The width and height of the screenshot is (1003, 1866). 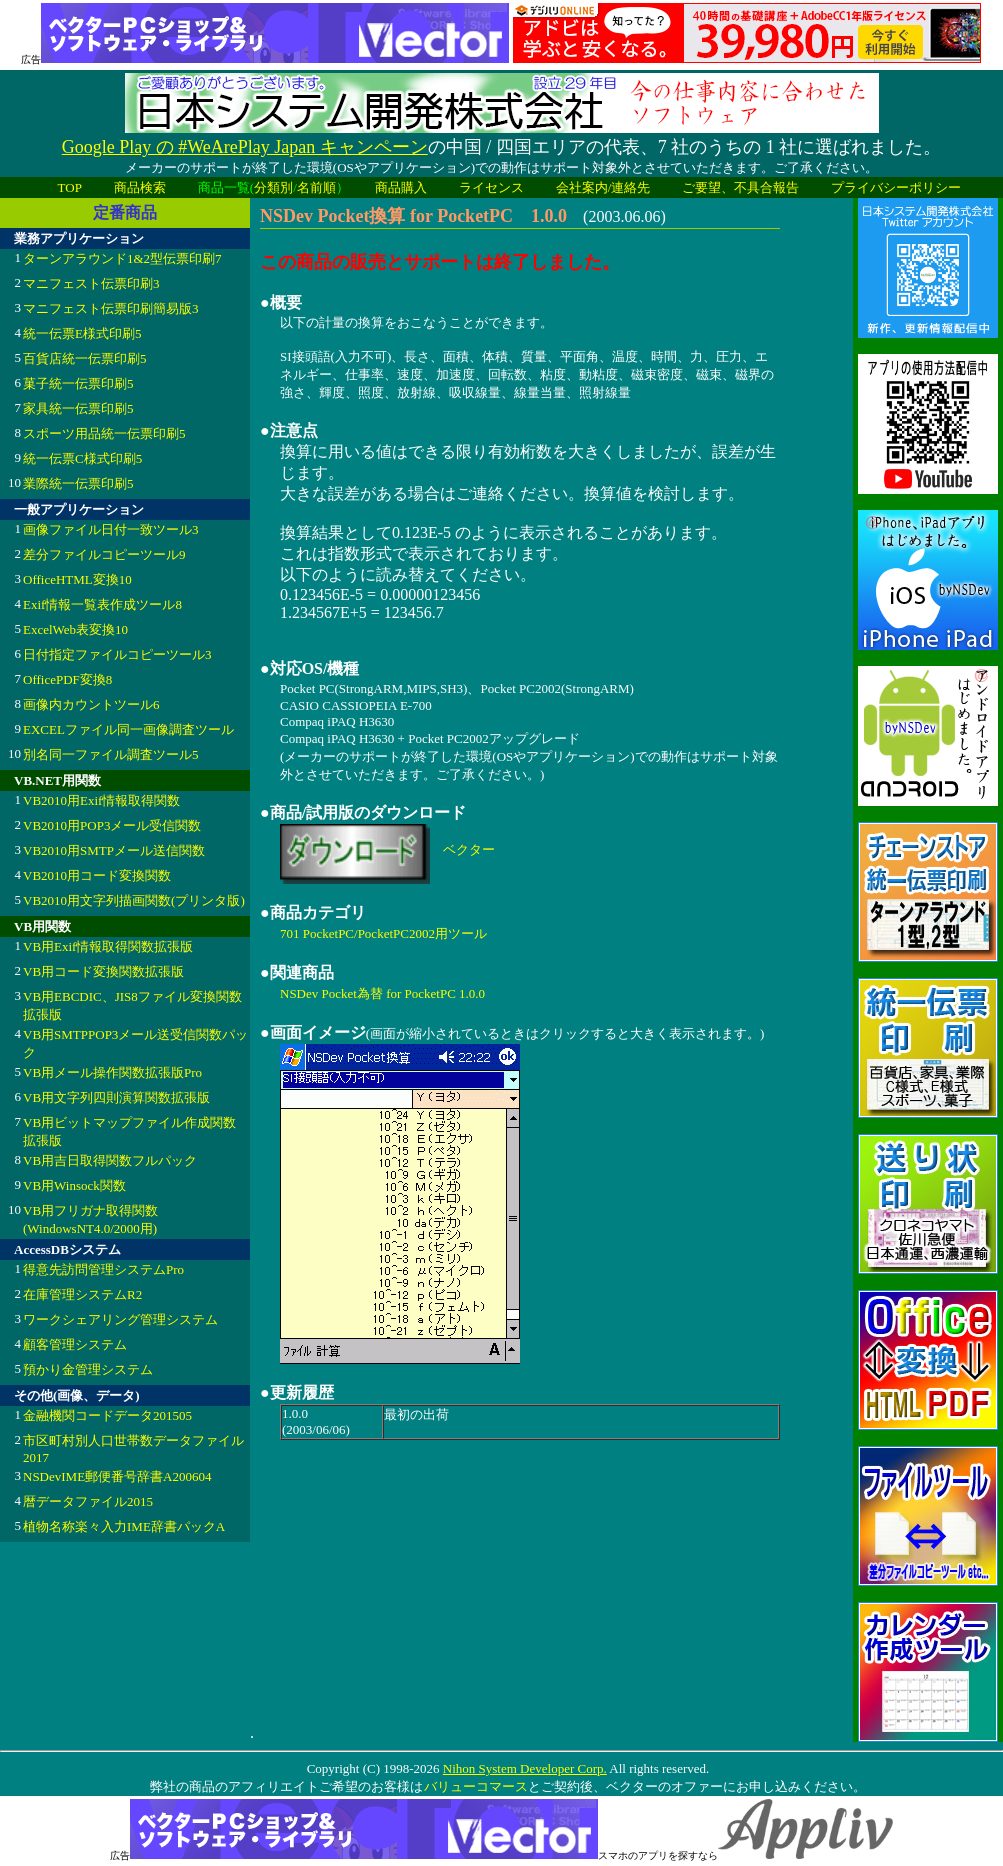 I want to click on VB用メール操作関数拡張版Pro, so click(x=112, y=1072).